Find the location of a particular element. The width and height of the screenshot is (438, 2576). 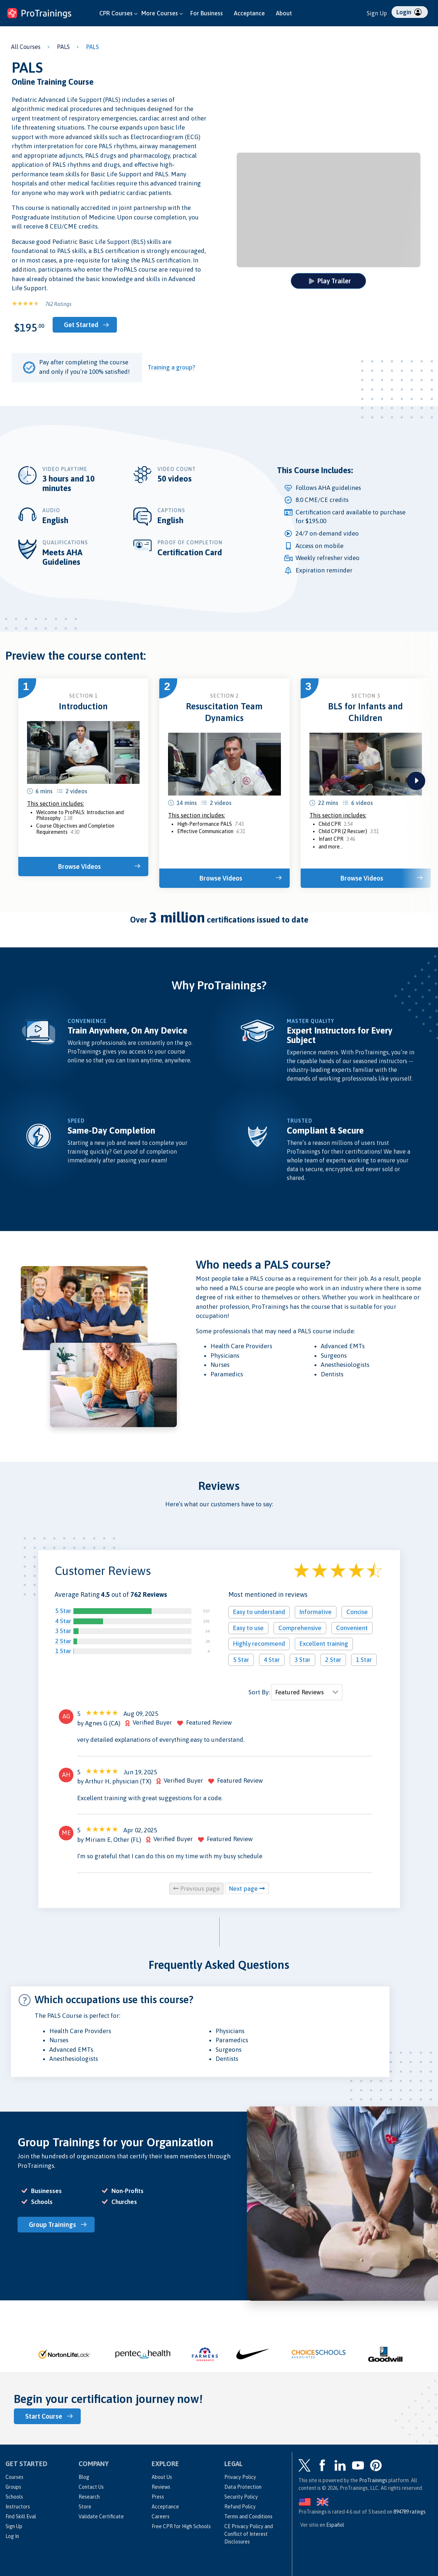

Research is located at coordinates (89, 2497).